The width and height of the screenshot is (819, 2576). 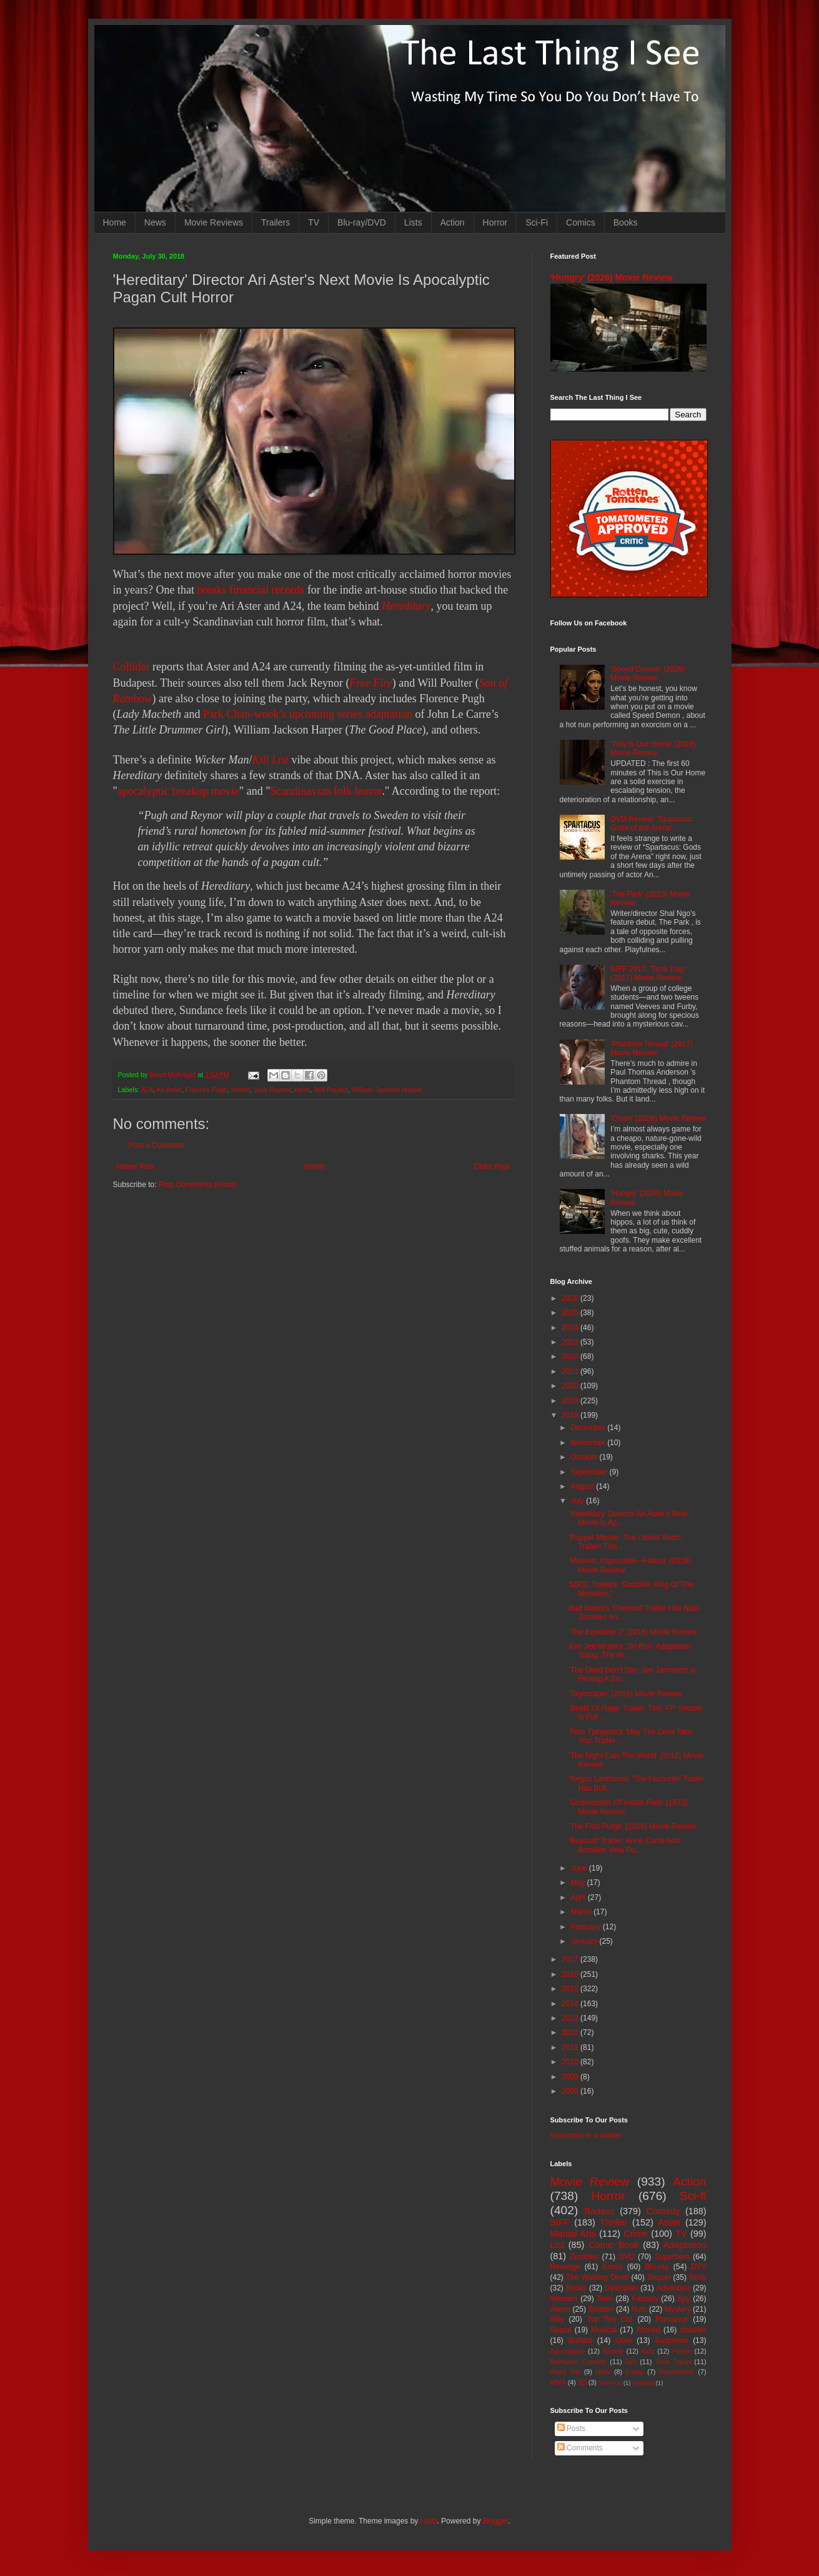 What do you see at coordinates (307, 714) in the screenshot?
I see `Park Chan-wook’s upcoming series adaptation` at bounding box center [307, 714].